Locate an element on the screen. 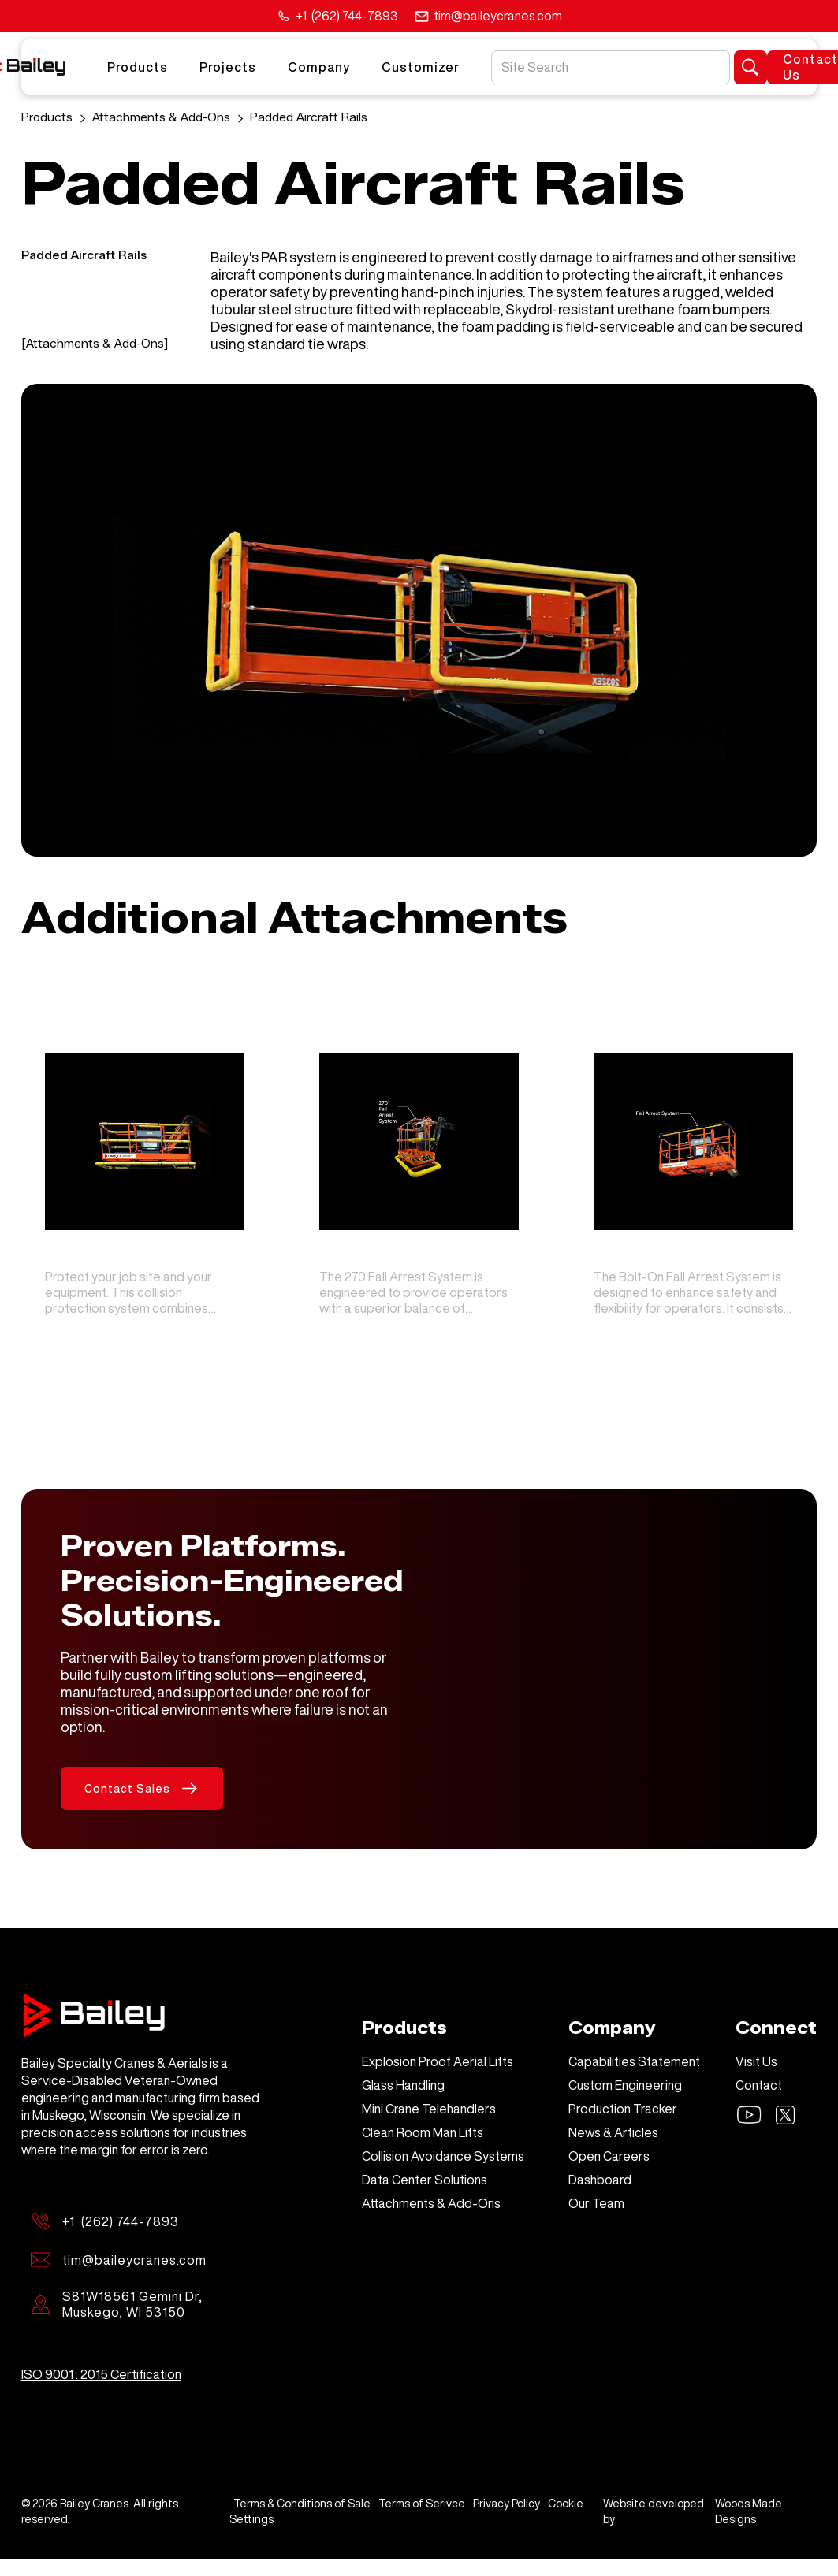 The height and width of the screenshot is (2576, 838). Clean Room Man Lifts is located at coordinates (422, 2132).